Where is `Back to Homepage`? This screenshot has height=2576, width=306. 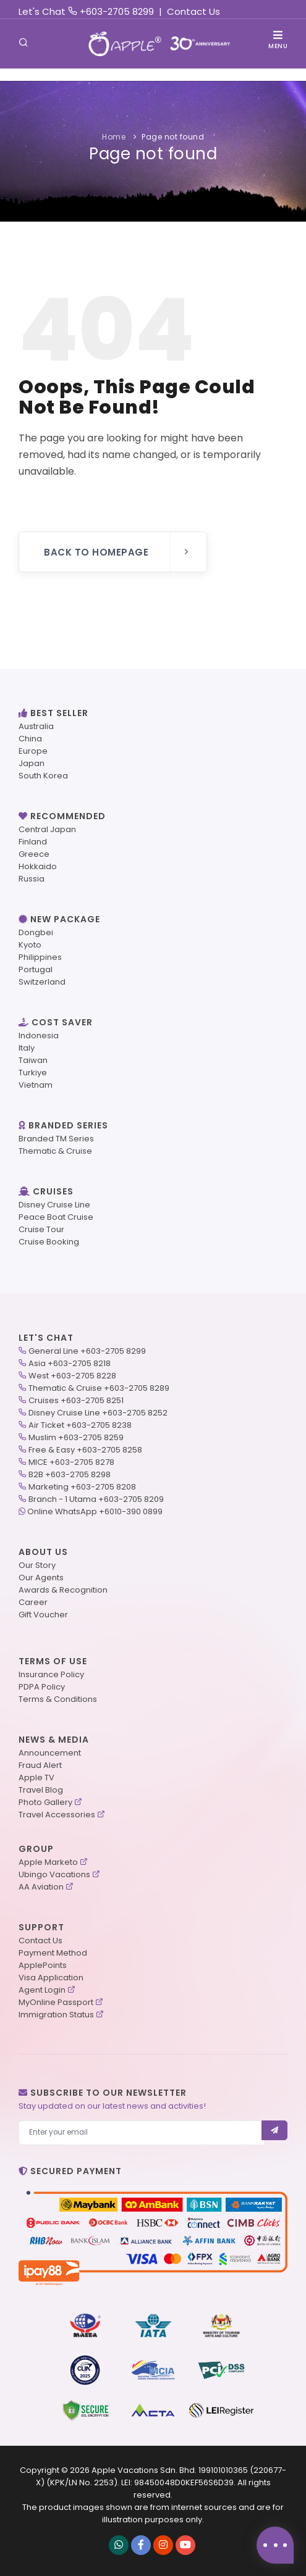
Back to Homepage is located at coordinates (118, 552).